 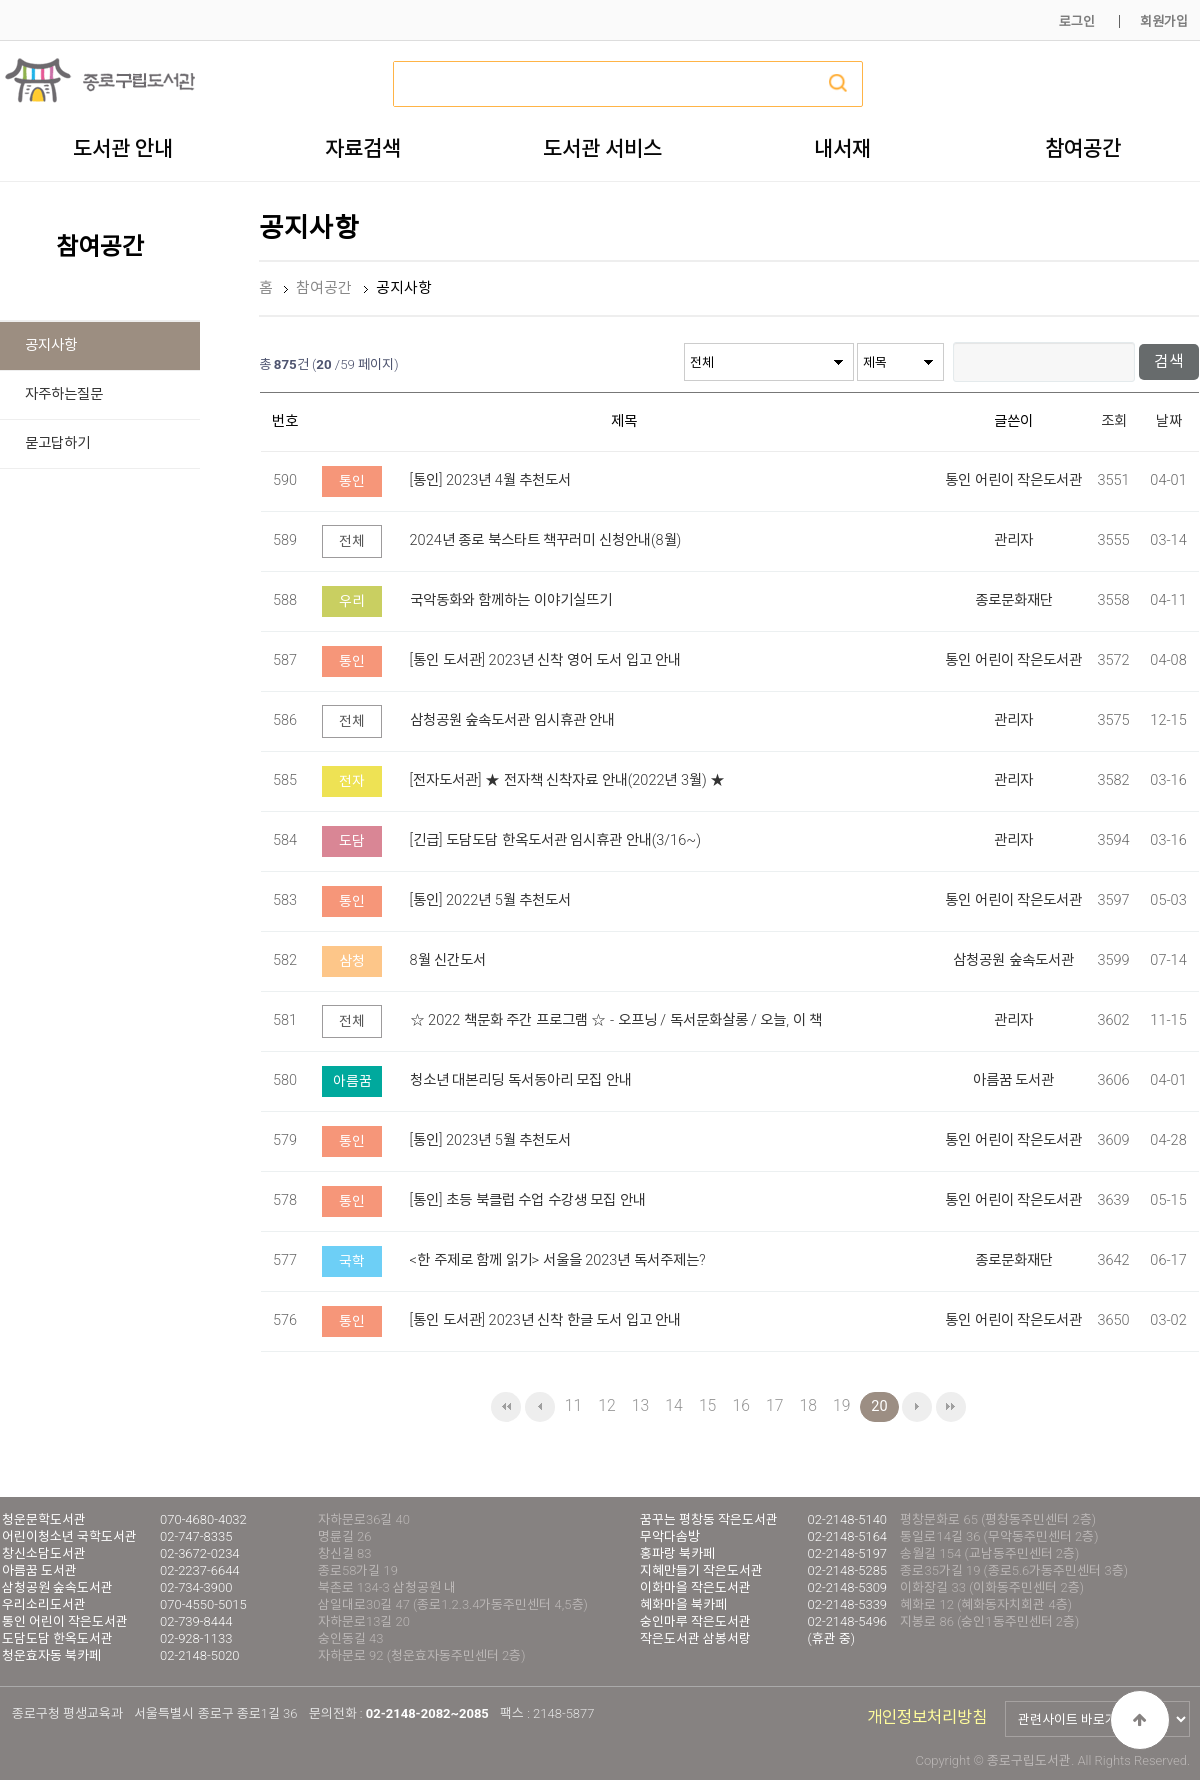 I want to click on [긴급] 도담도담 한옥도서관 임시휴관 안내(3/16~), so click(x=555, y=840).